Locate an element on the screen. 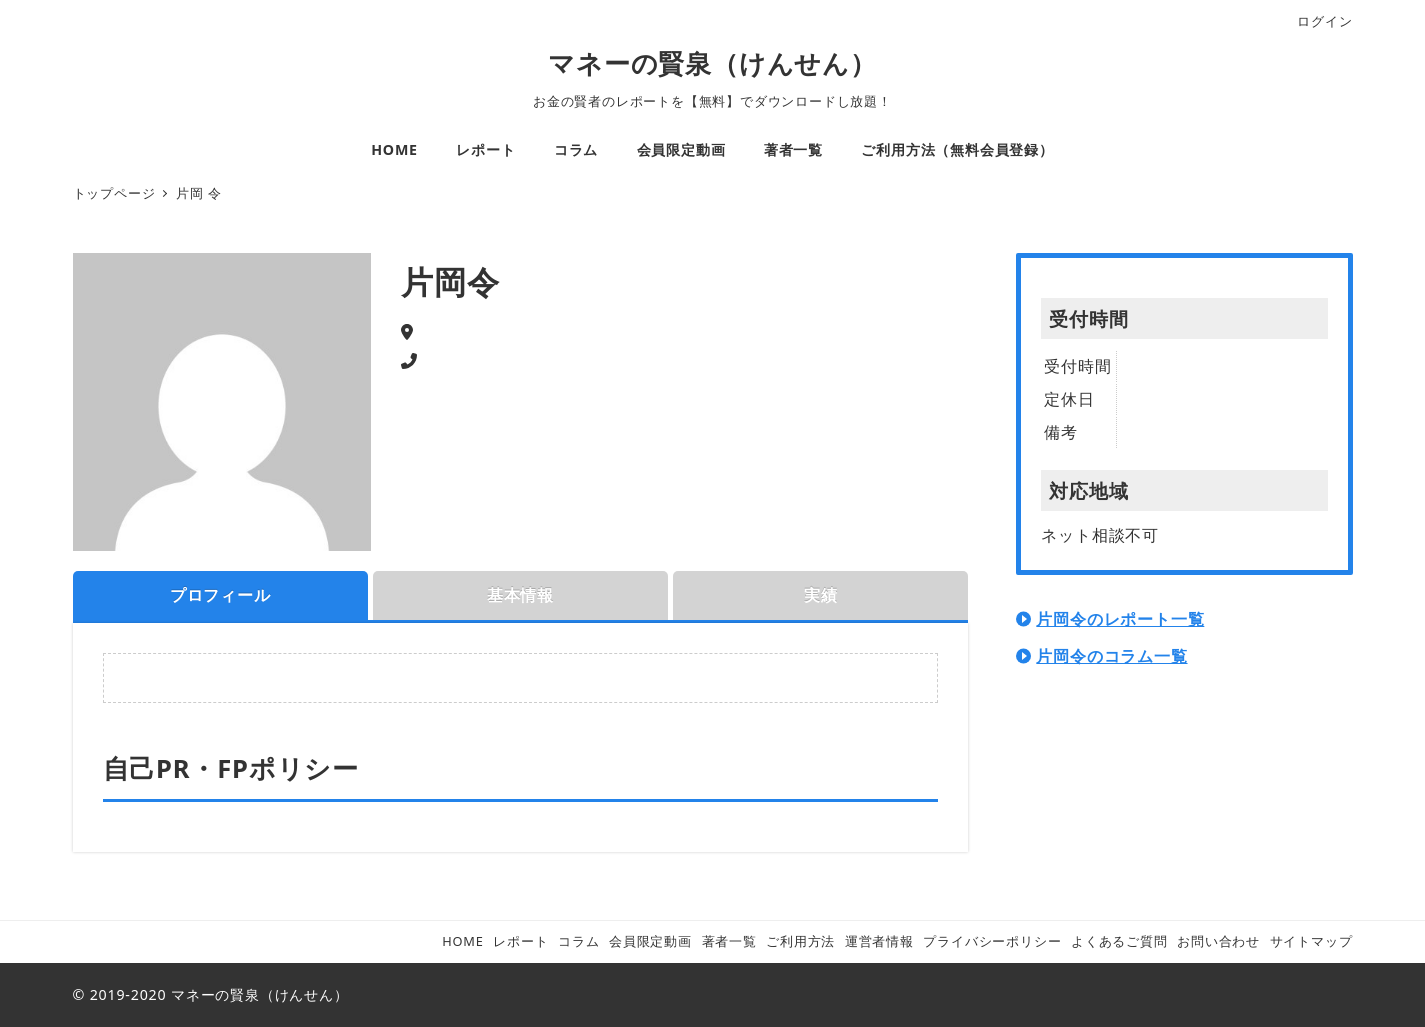 This screenshot has width=1425, height=1027. 実績 is located at coordinates (821, 595).